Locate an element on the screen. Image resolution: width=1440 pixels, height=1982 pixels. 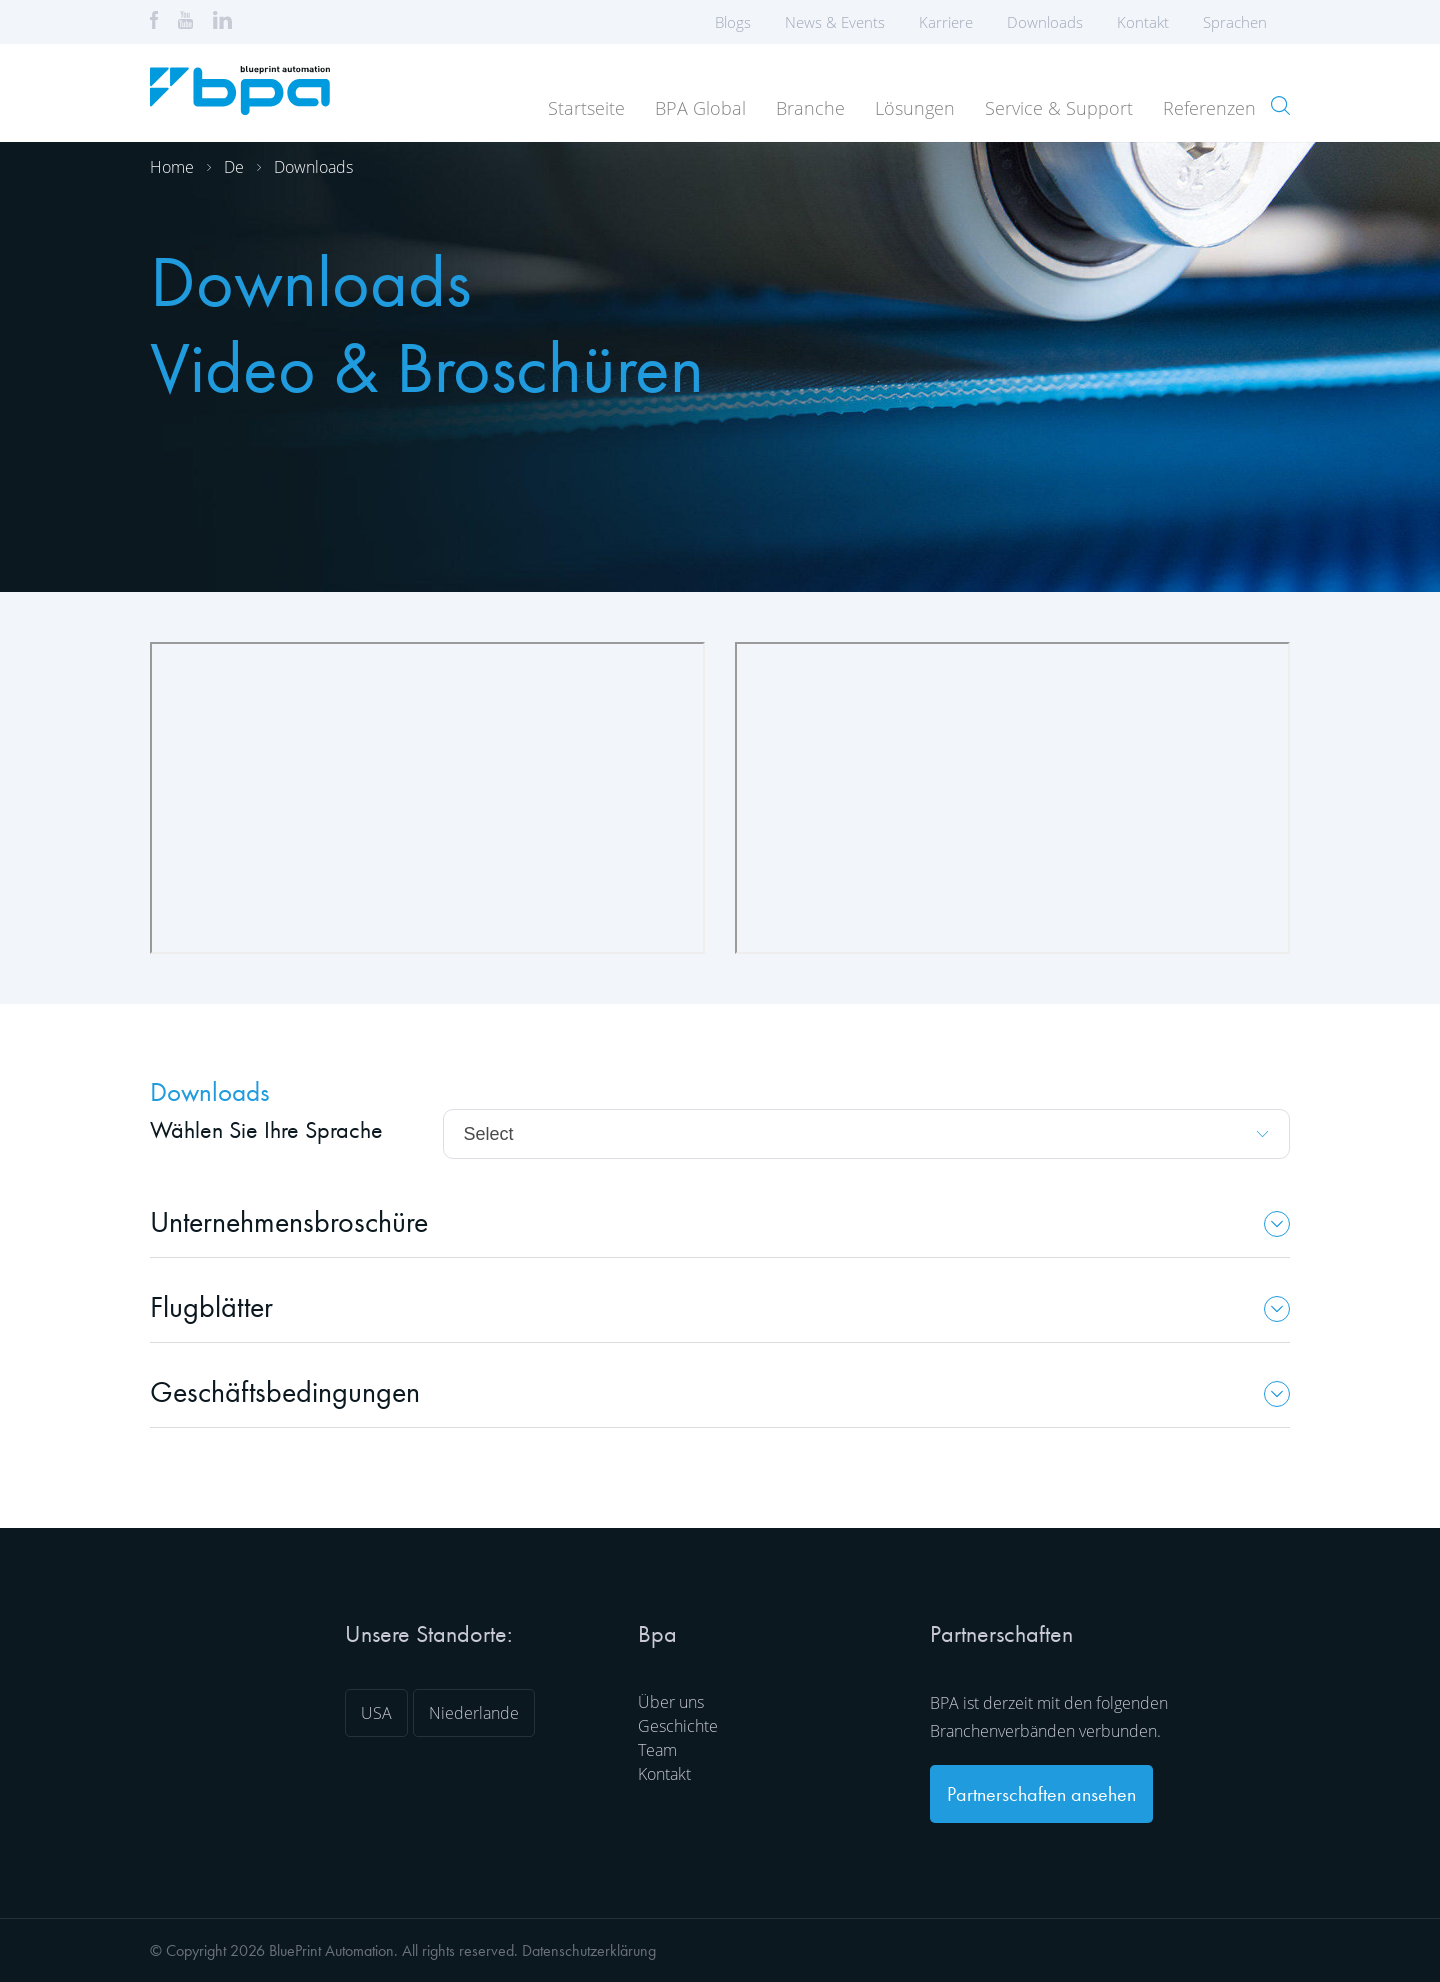
Karriere is located at coordinates (946, 22).